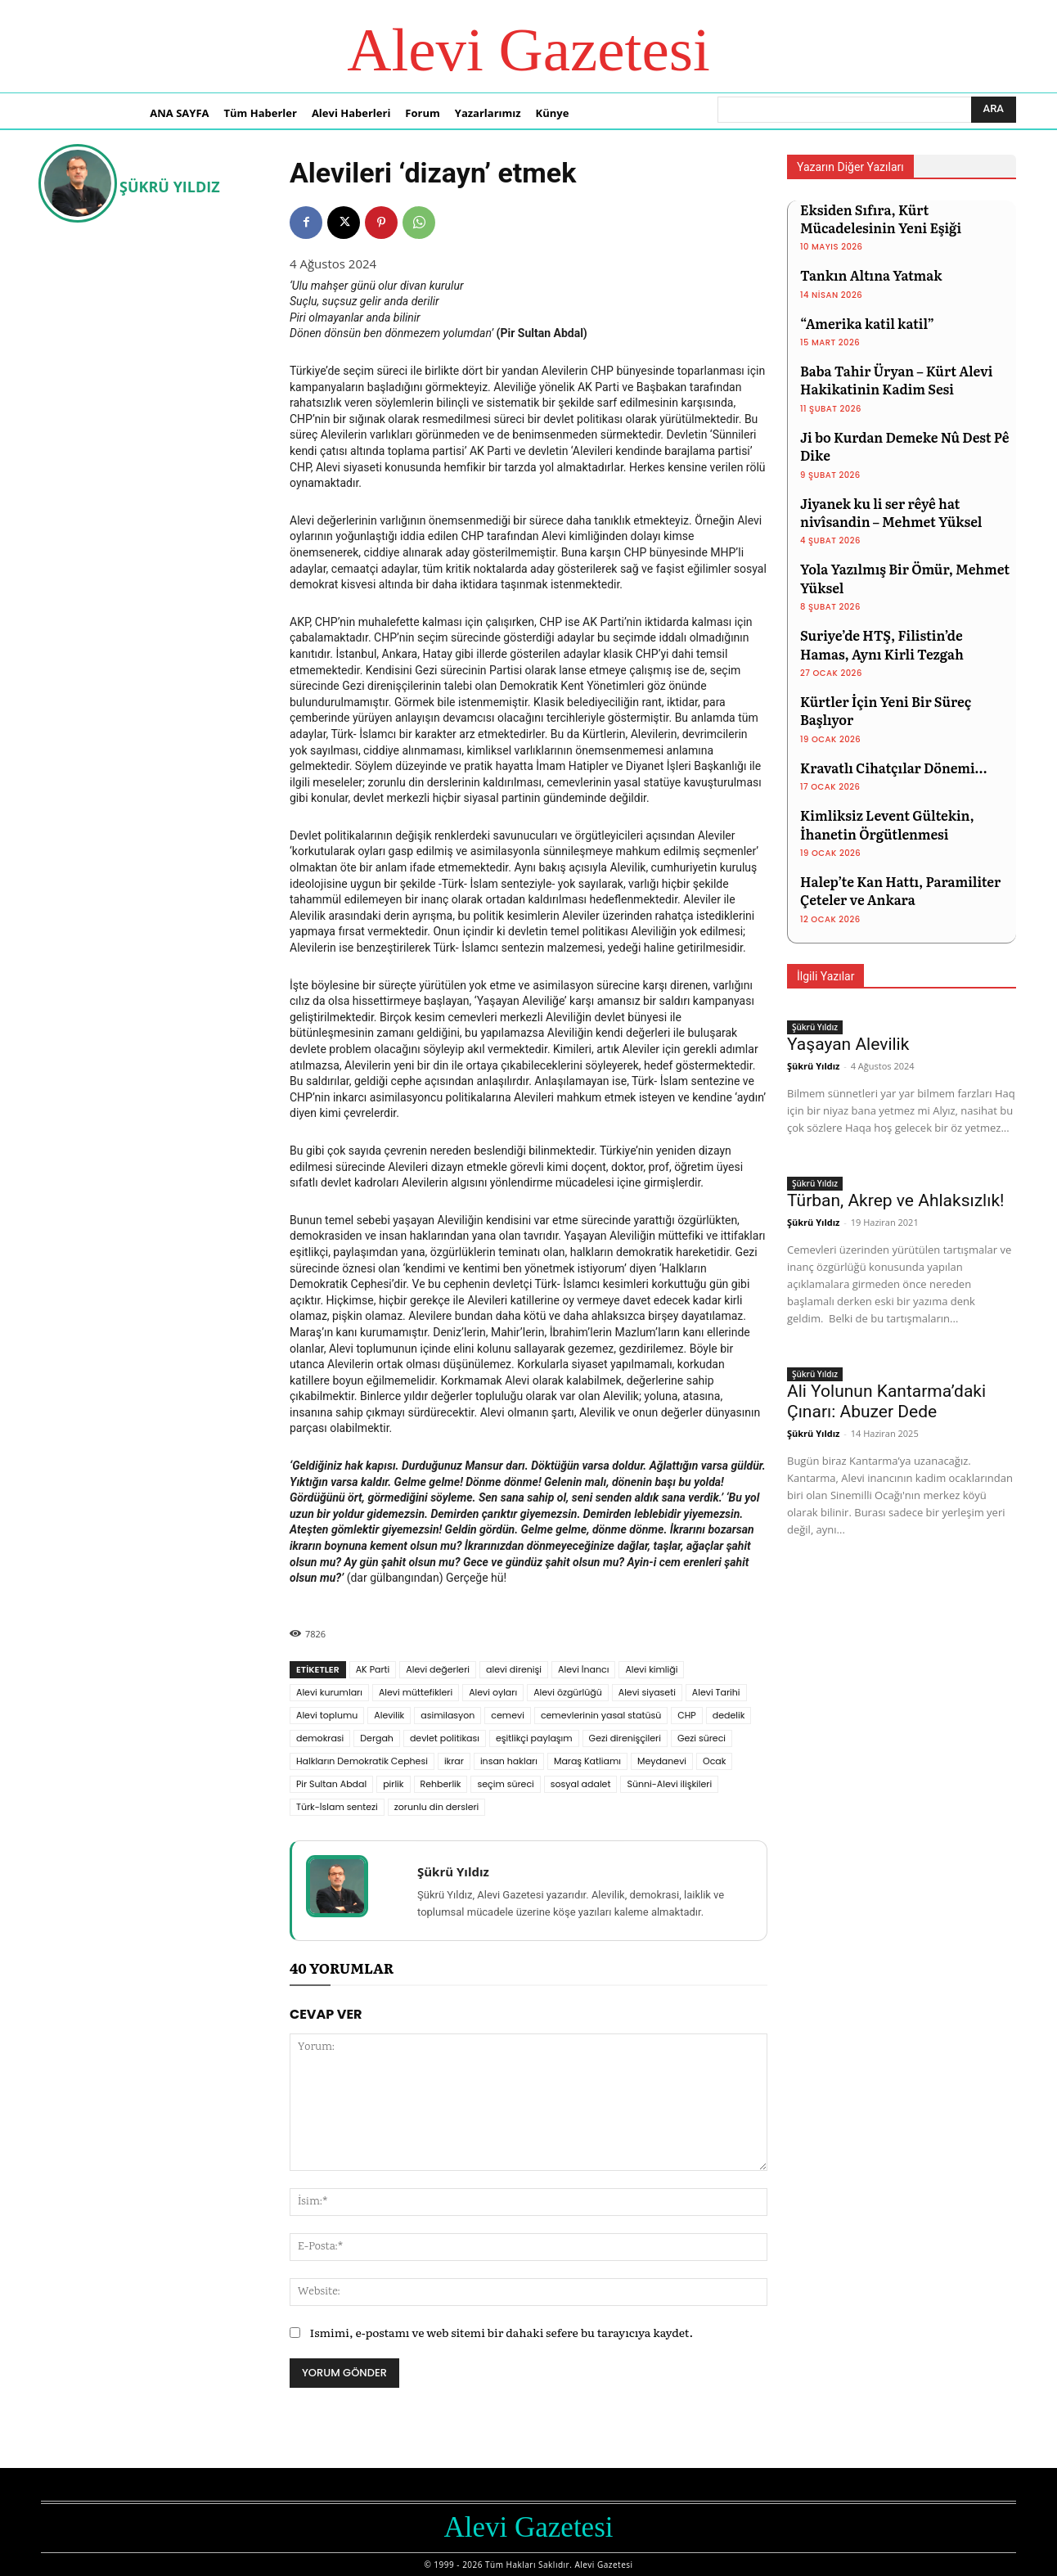 The image size is (1057, 2576). Describe the element at coordinates (327, 1715) in the screenshot. I see `Alevi toplumu` at that location.